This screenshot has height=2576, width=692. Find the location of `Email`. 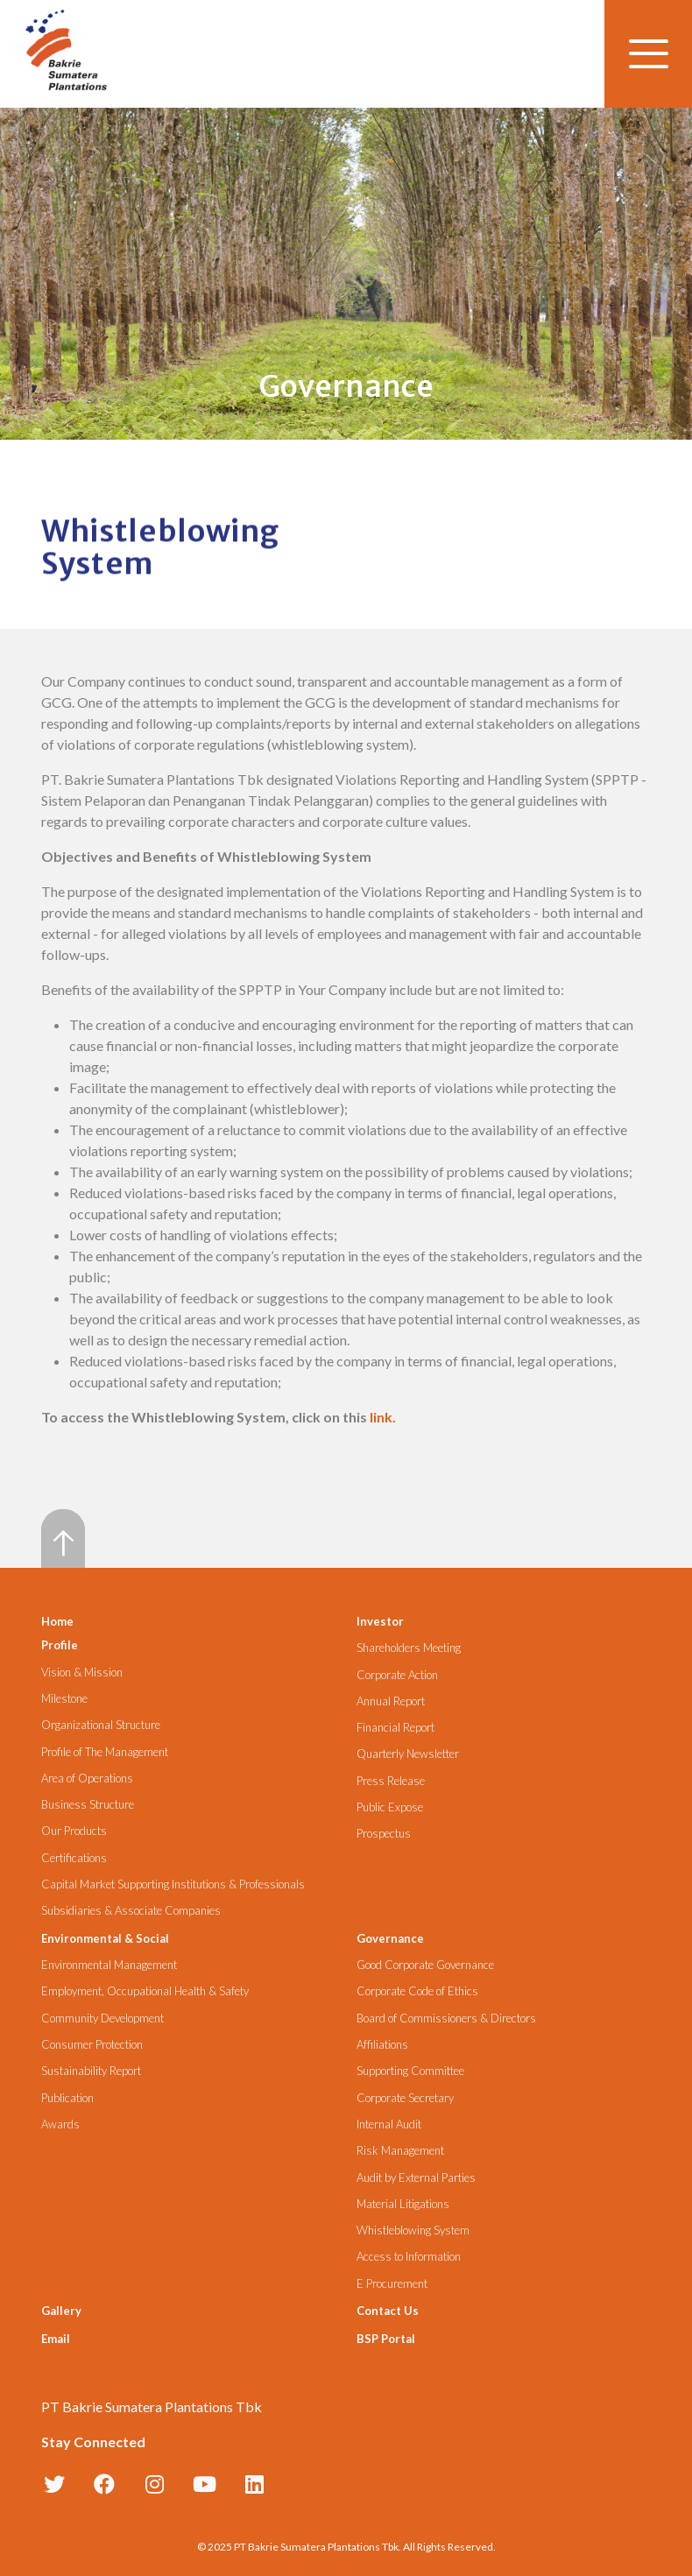

Email is located at coordinates (55, 2339).